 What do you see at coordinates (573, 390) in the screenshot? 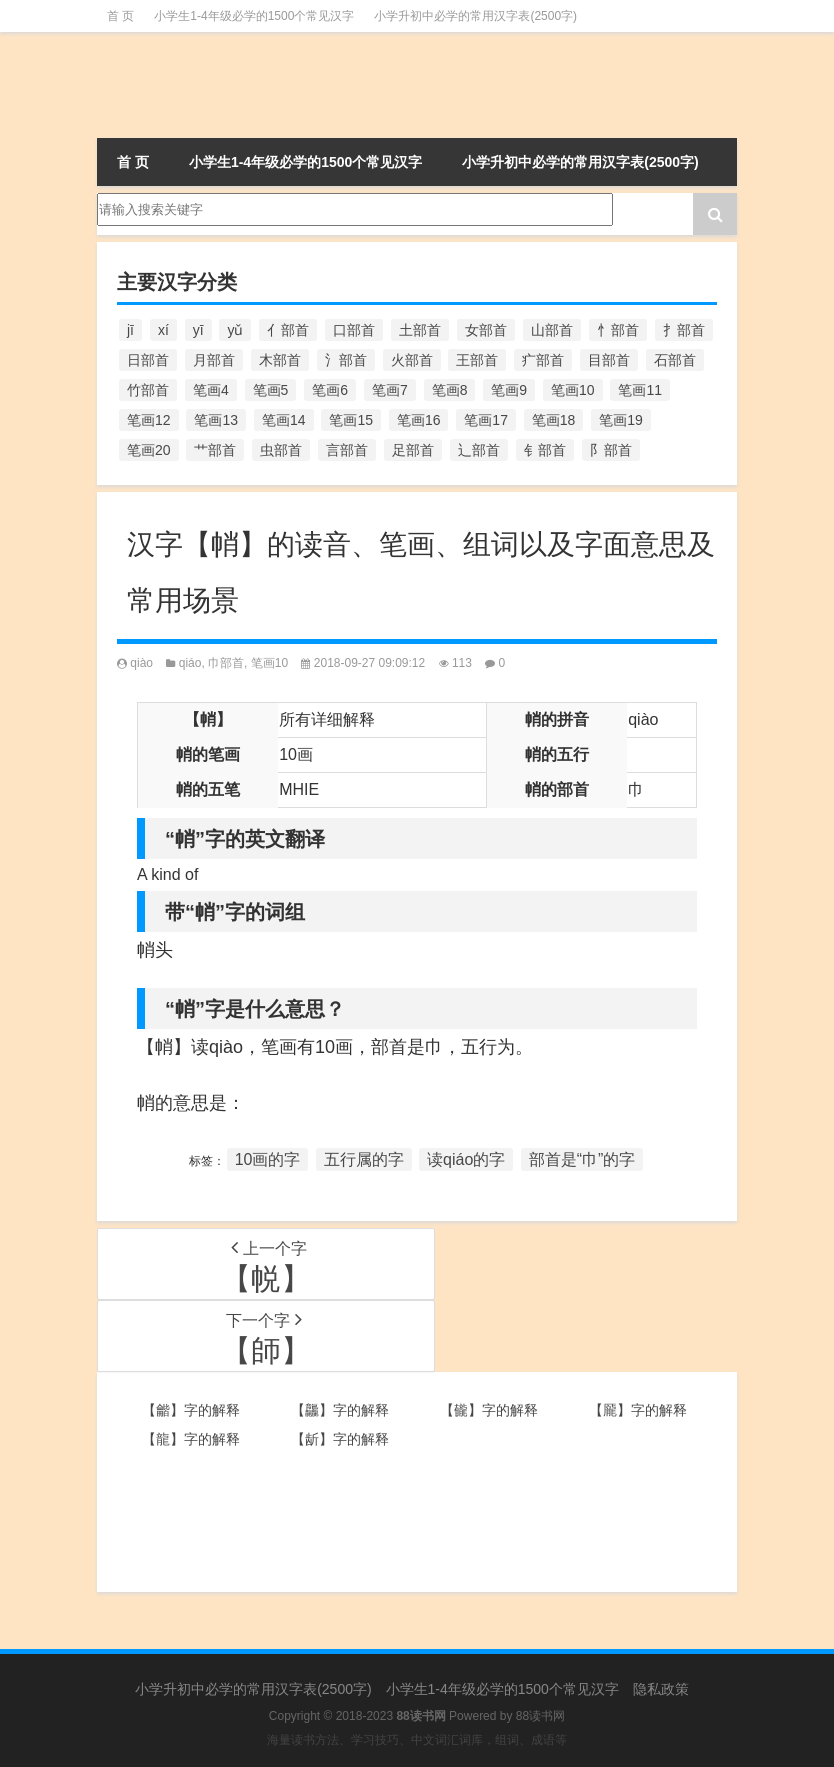
I see `笔画10 [笔画10 (1,129个项目)]` at bounding box center [573, 390].